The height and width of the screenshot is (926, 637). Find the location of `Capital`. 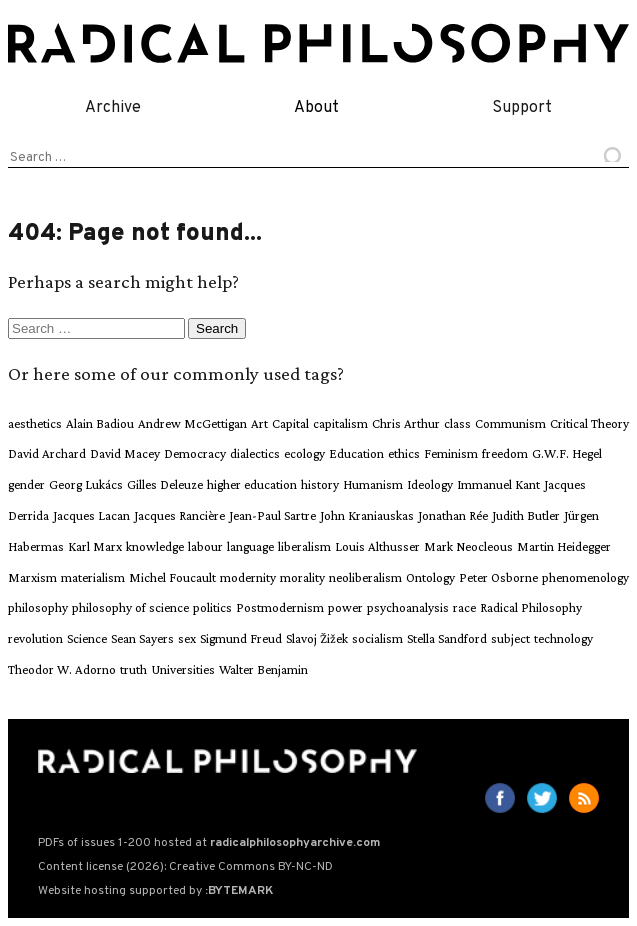

Capital is located at coordinates (290, 423).